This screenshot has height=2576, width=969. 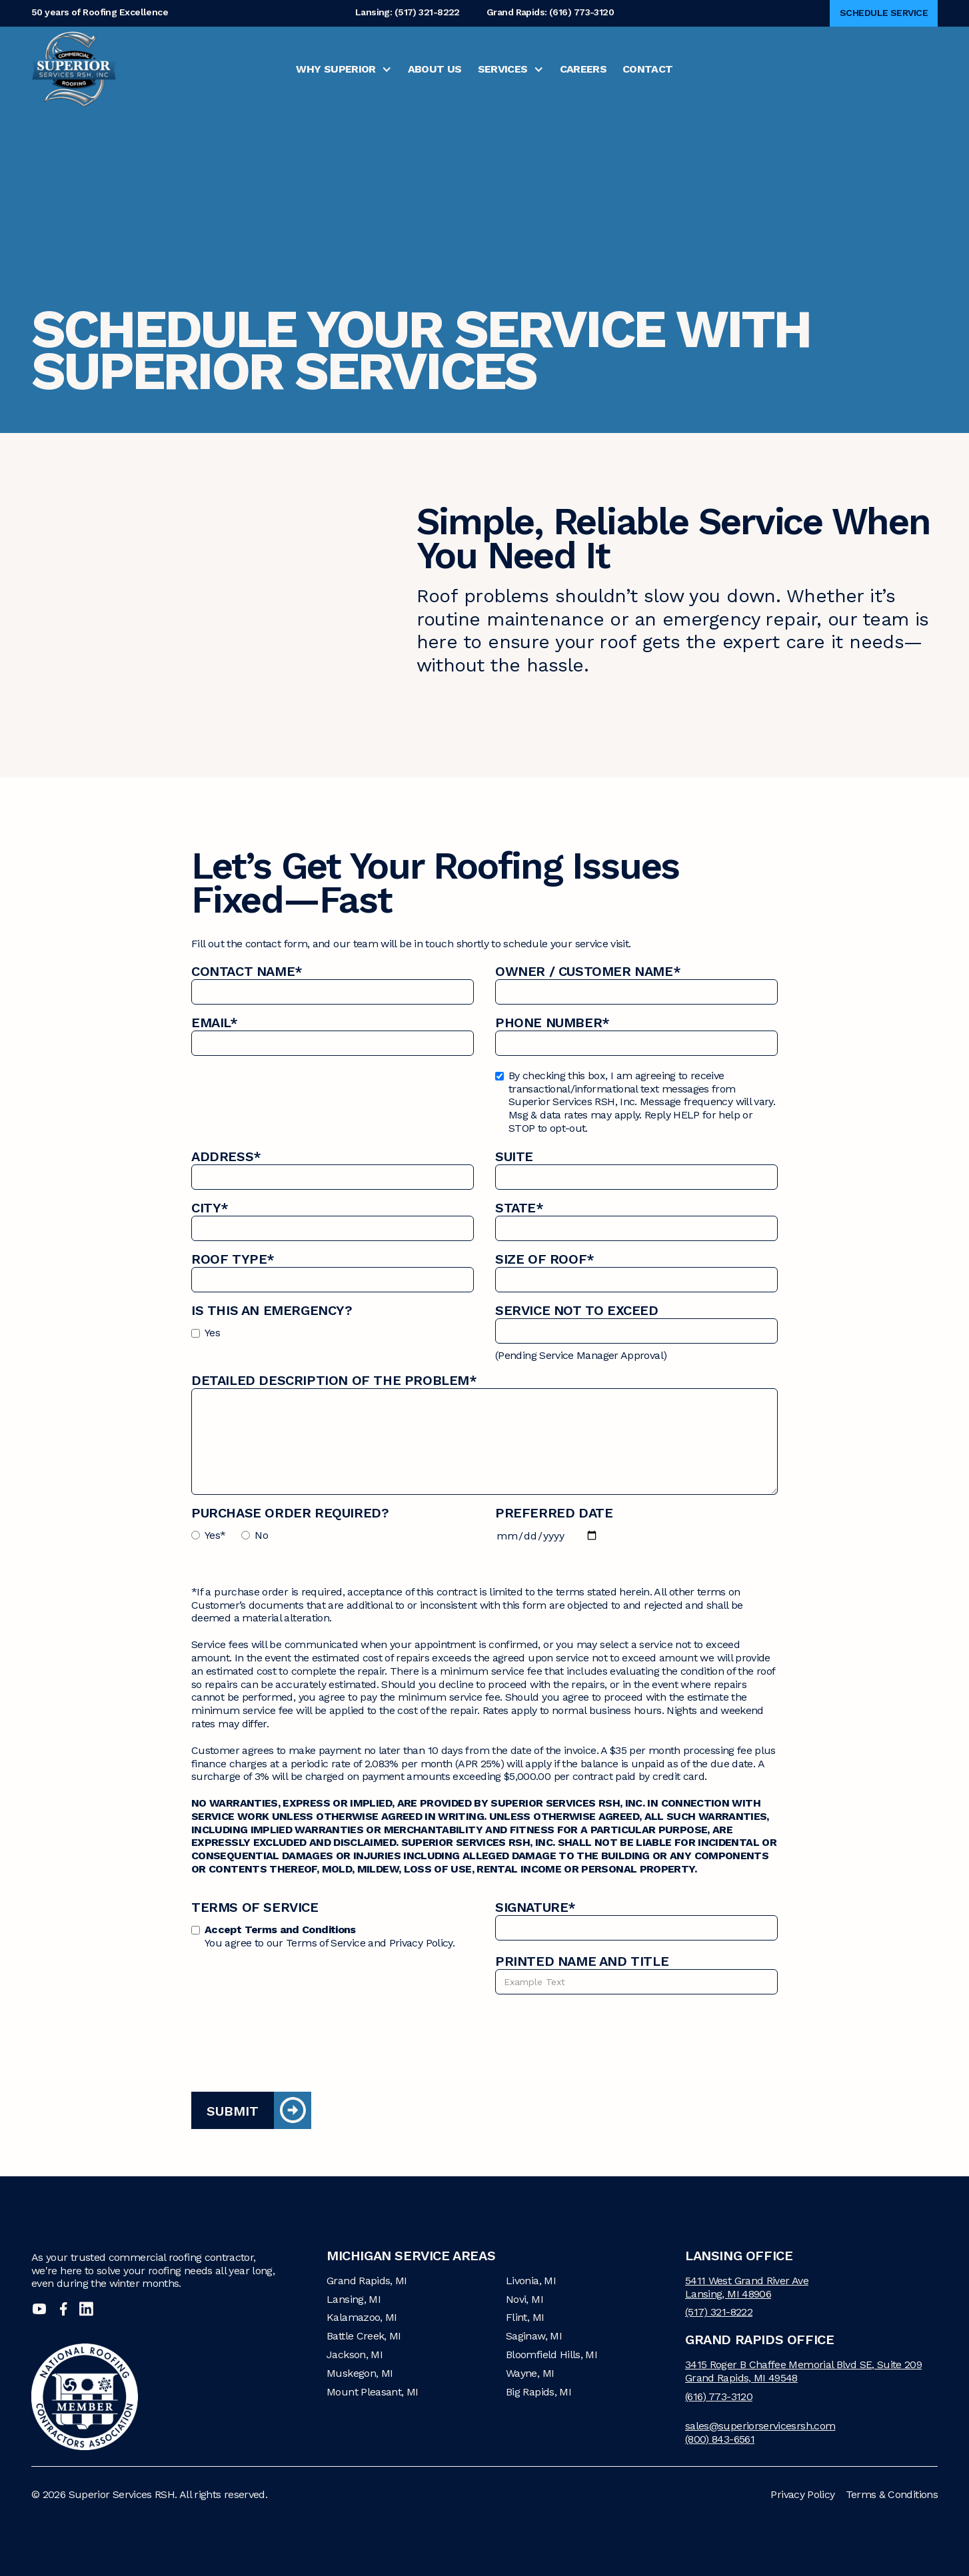 What do you see at coordinates (364, 2336) in the screenshot?
I see `Battle Creek, MI` at bounding box center [364, 2336].